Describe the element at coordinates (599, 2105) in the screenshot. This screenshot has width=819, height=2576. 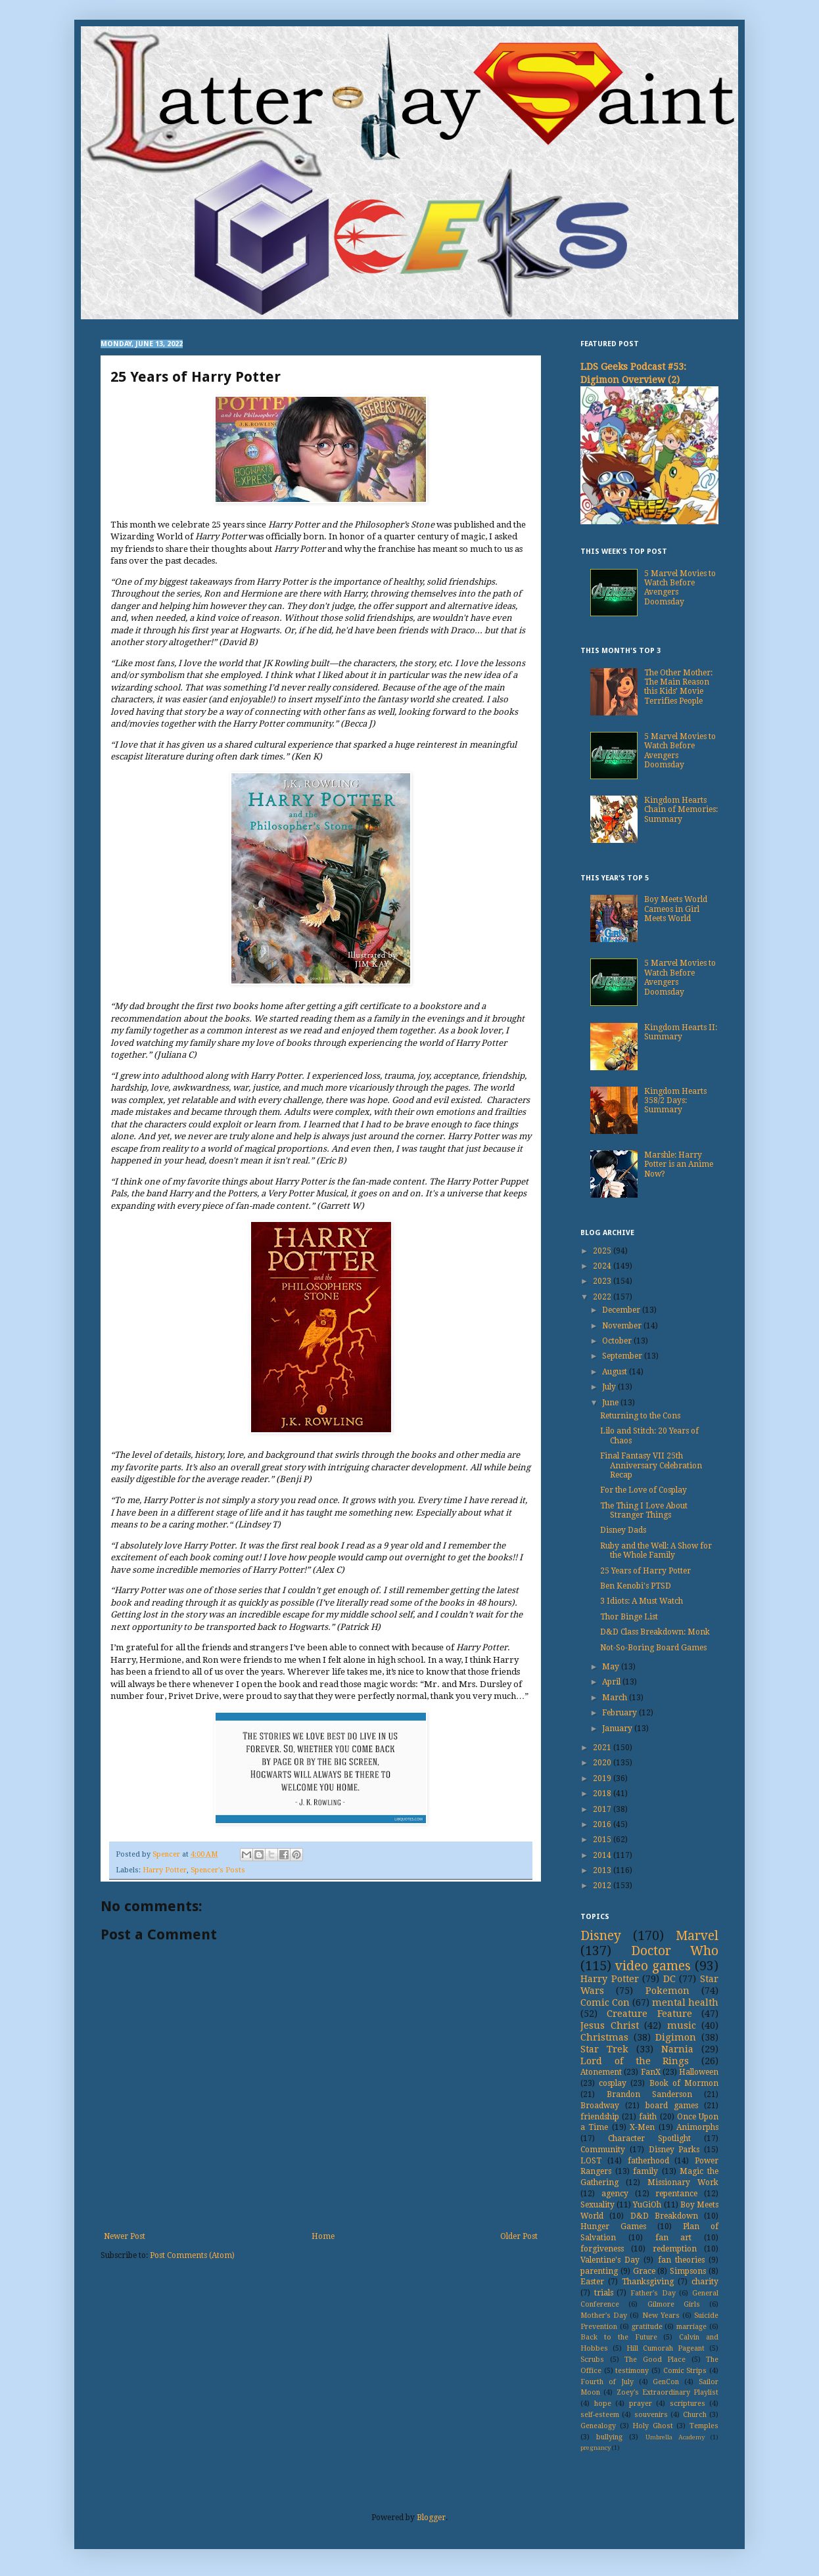
I see `Broadway` at that location.